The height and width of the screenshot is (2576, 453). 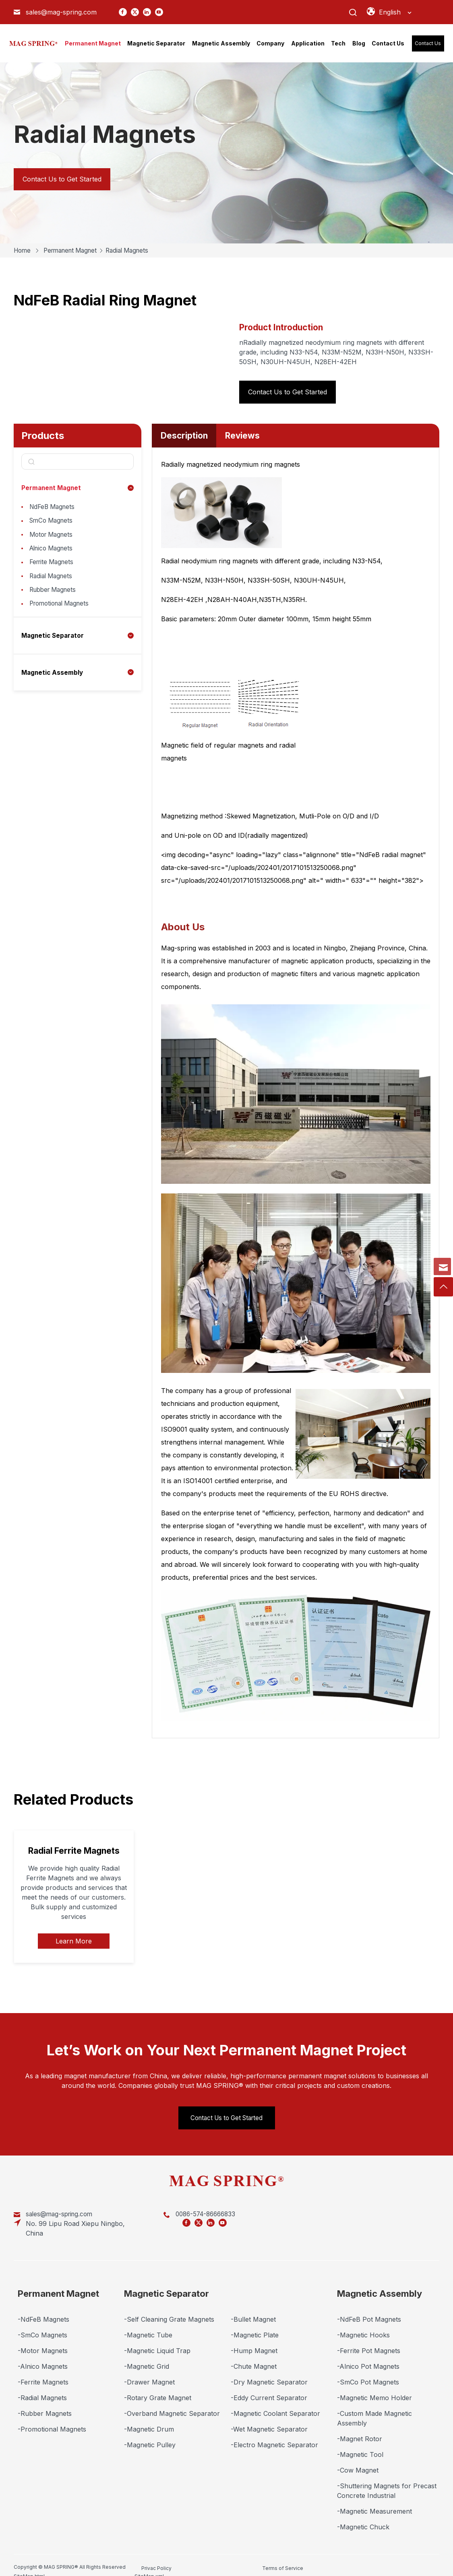 I want to click on SiteMap.xml, so click(x=328, y=2556).